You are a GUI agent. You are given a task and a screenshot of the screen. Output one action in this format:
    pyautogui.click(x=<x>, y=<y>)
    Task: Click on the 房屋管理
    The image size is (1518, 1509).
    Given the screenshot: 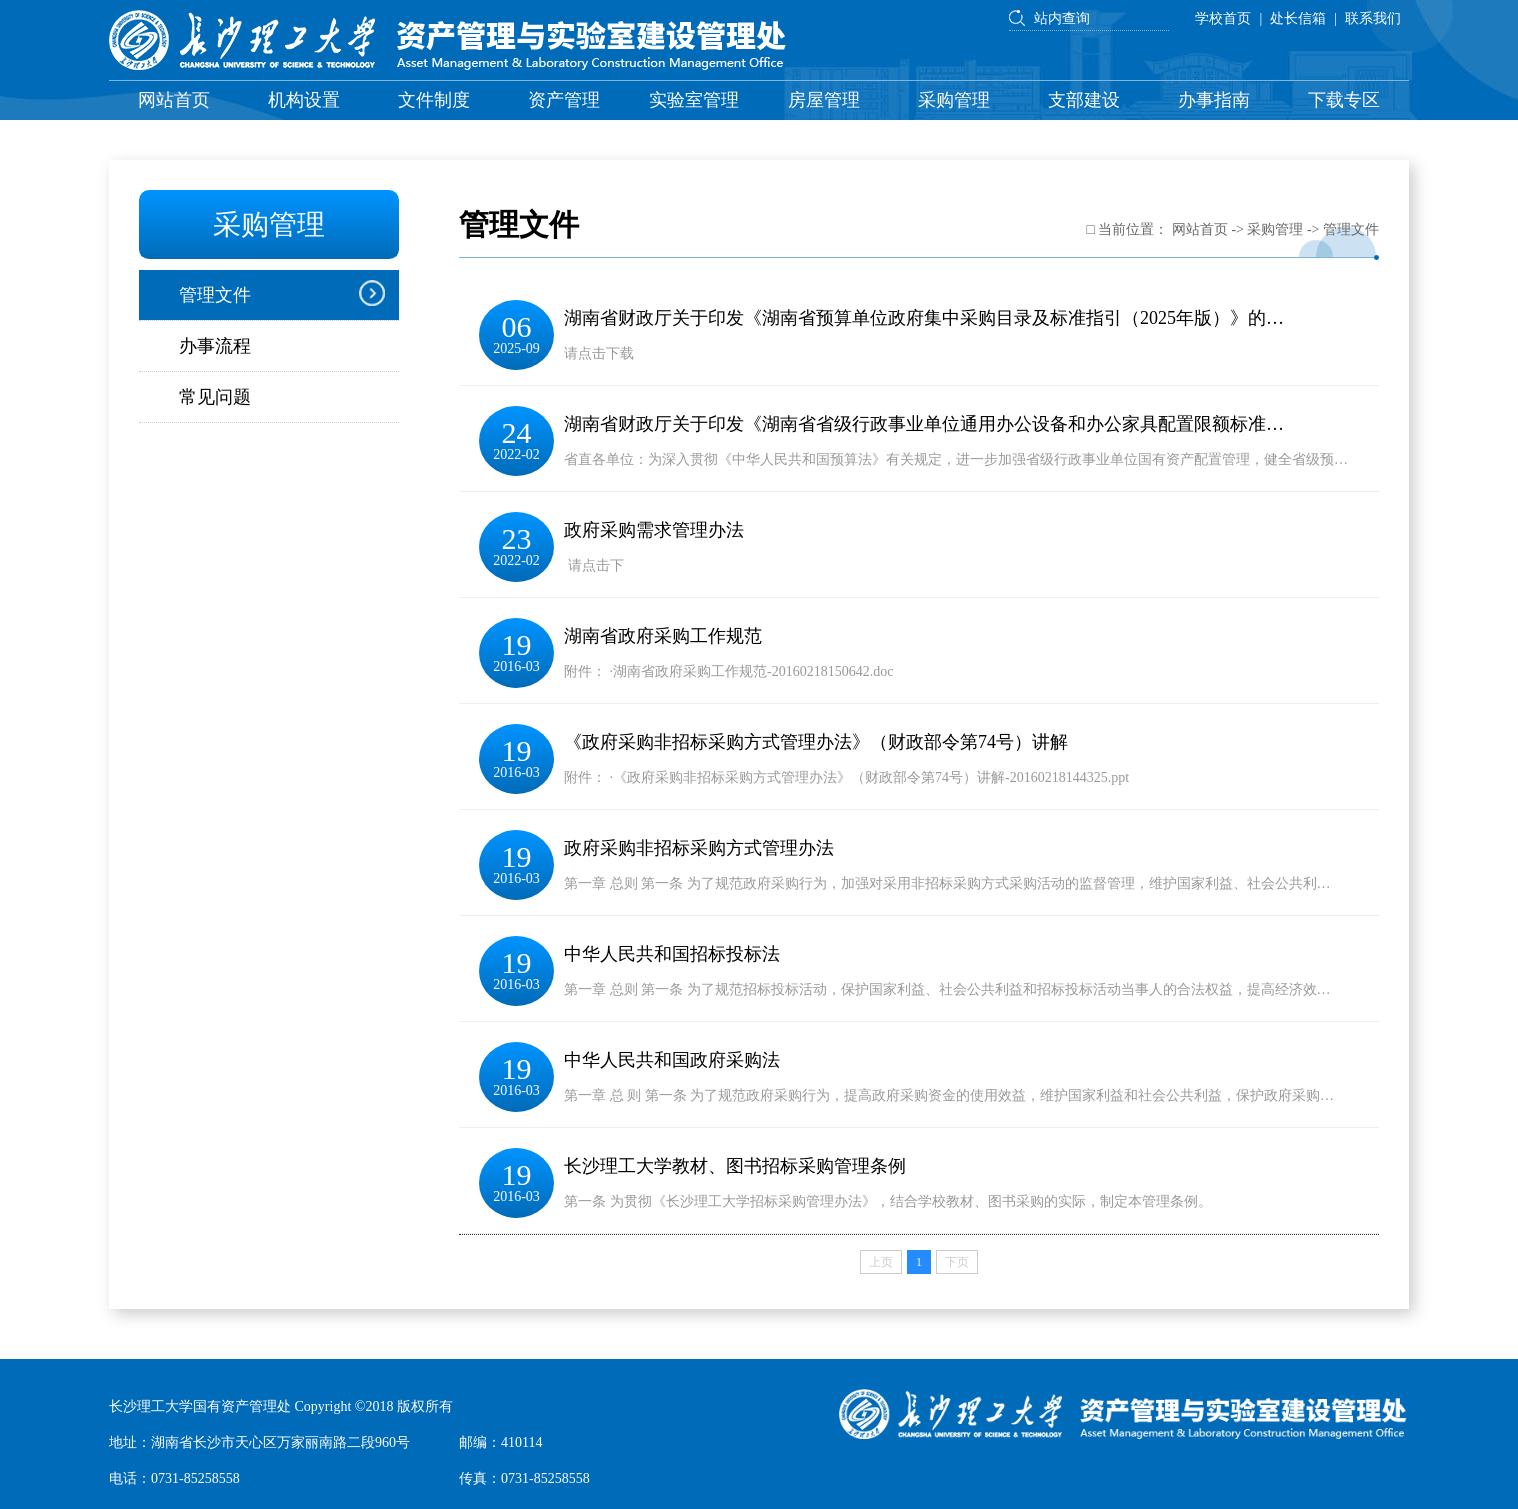 What is the action you would take?
    pyautogui.click(x=824, y=100)
    